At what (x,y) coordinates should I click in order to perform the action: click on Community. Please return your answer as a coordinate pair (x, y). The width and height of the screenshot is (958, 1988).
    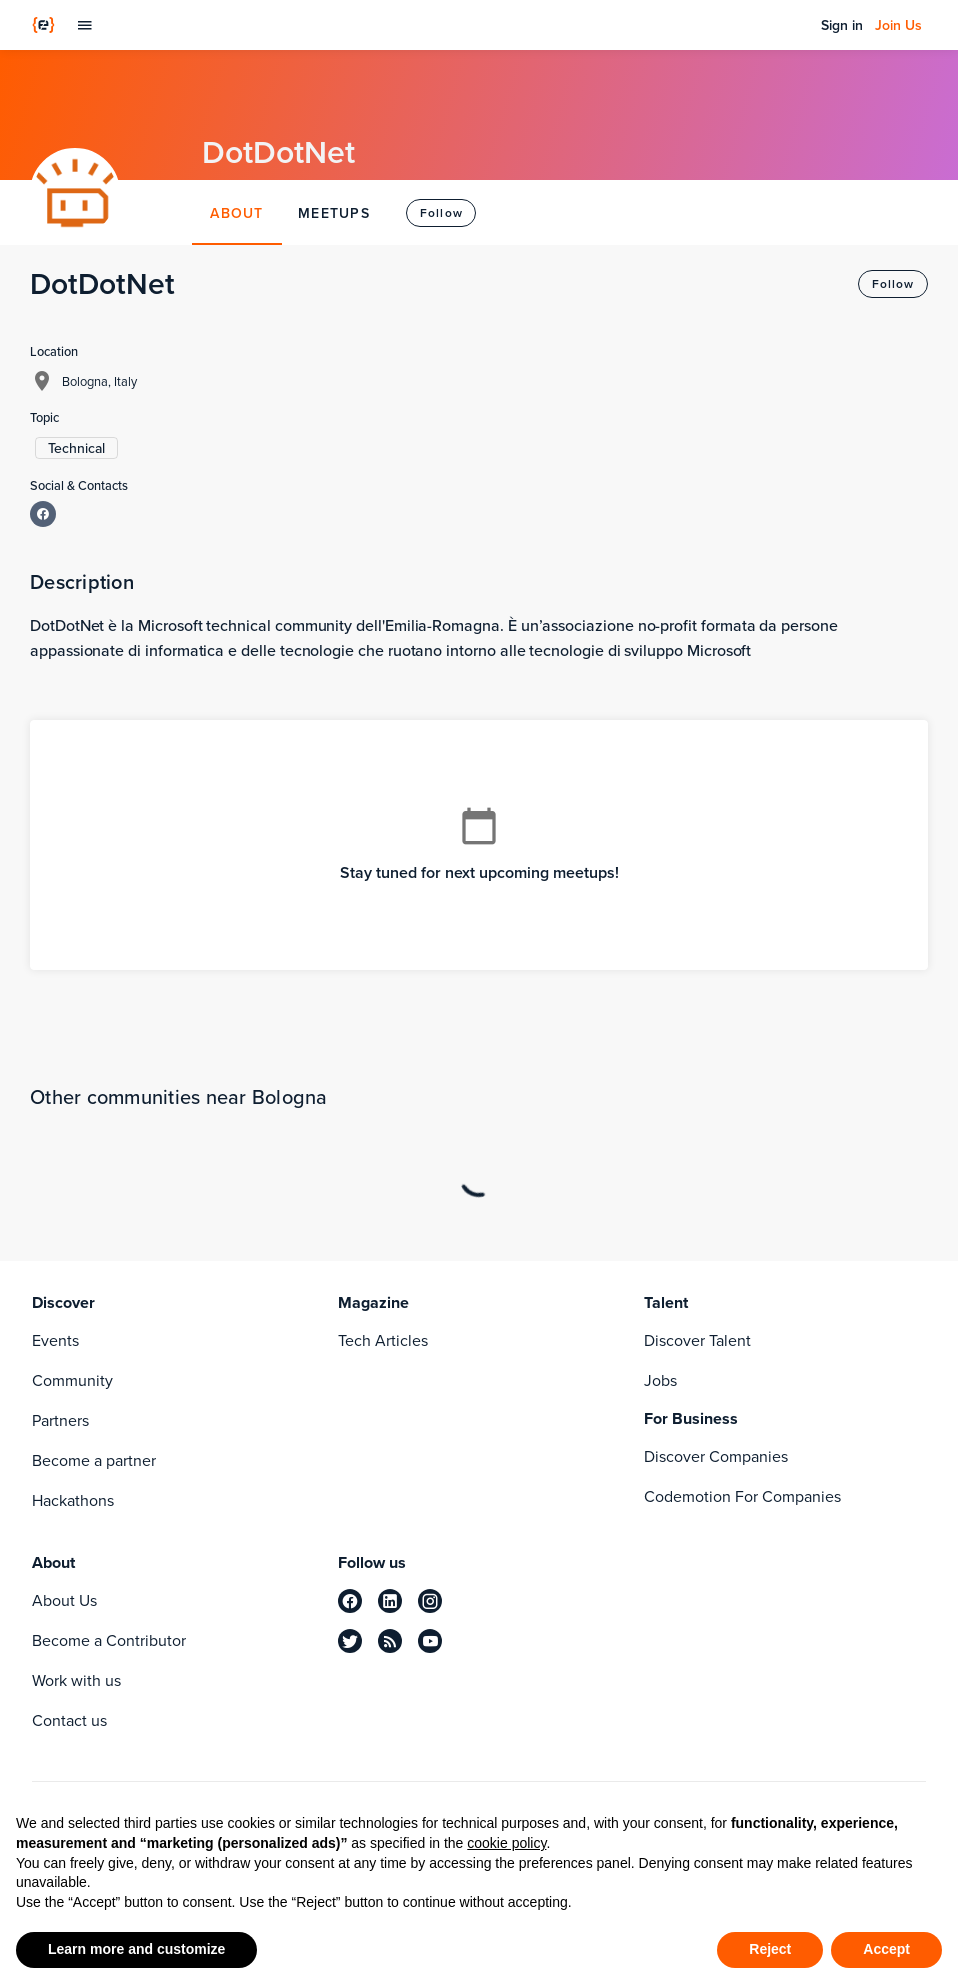
    Looking at the image, I should click on (72, 1380).